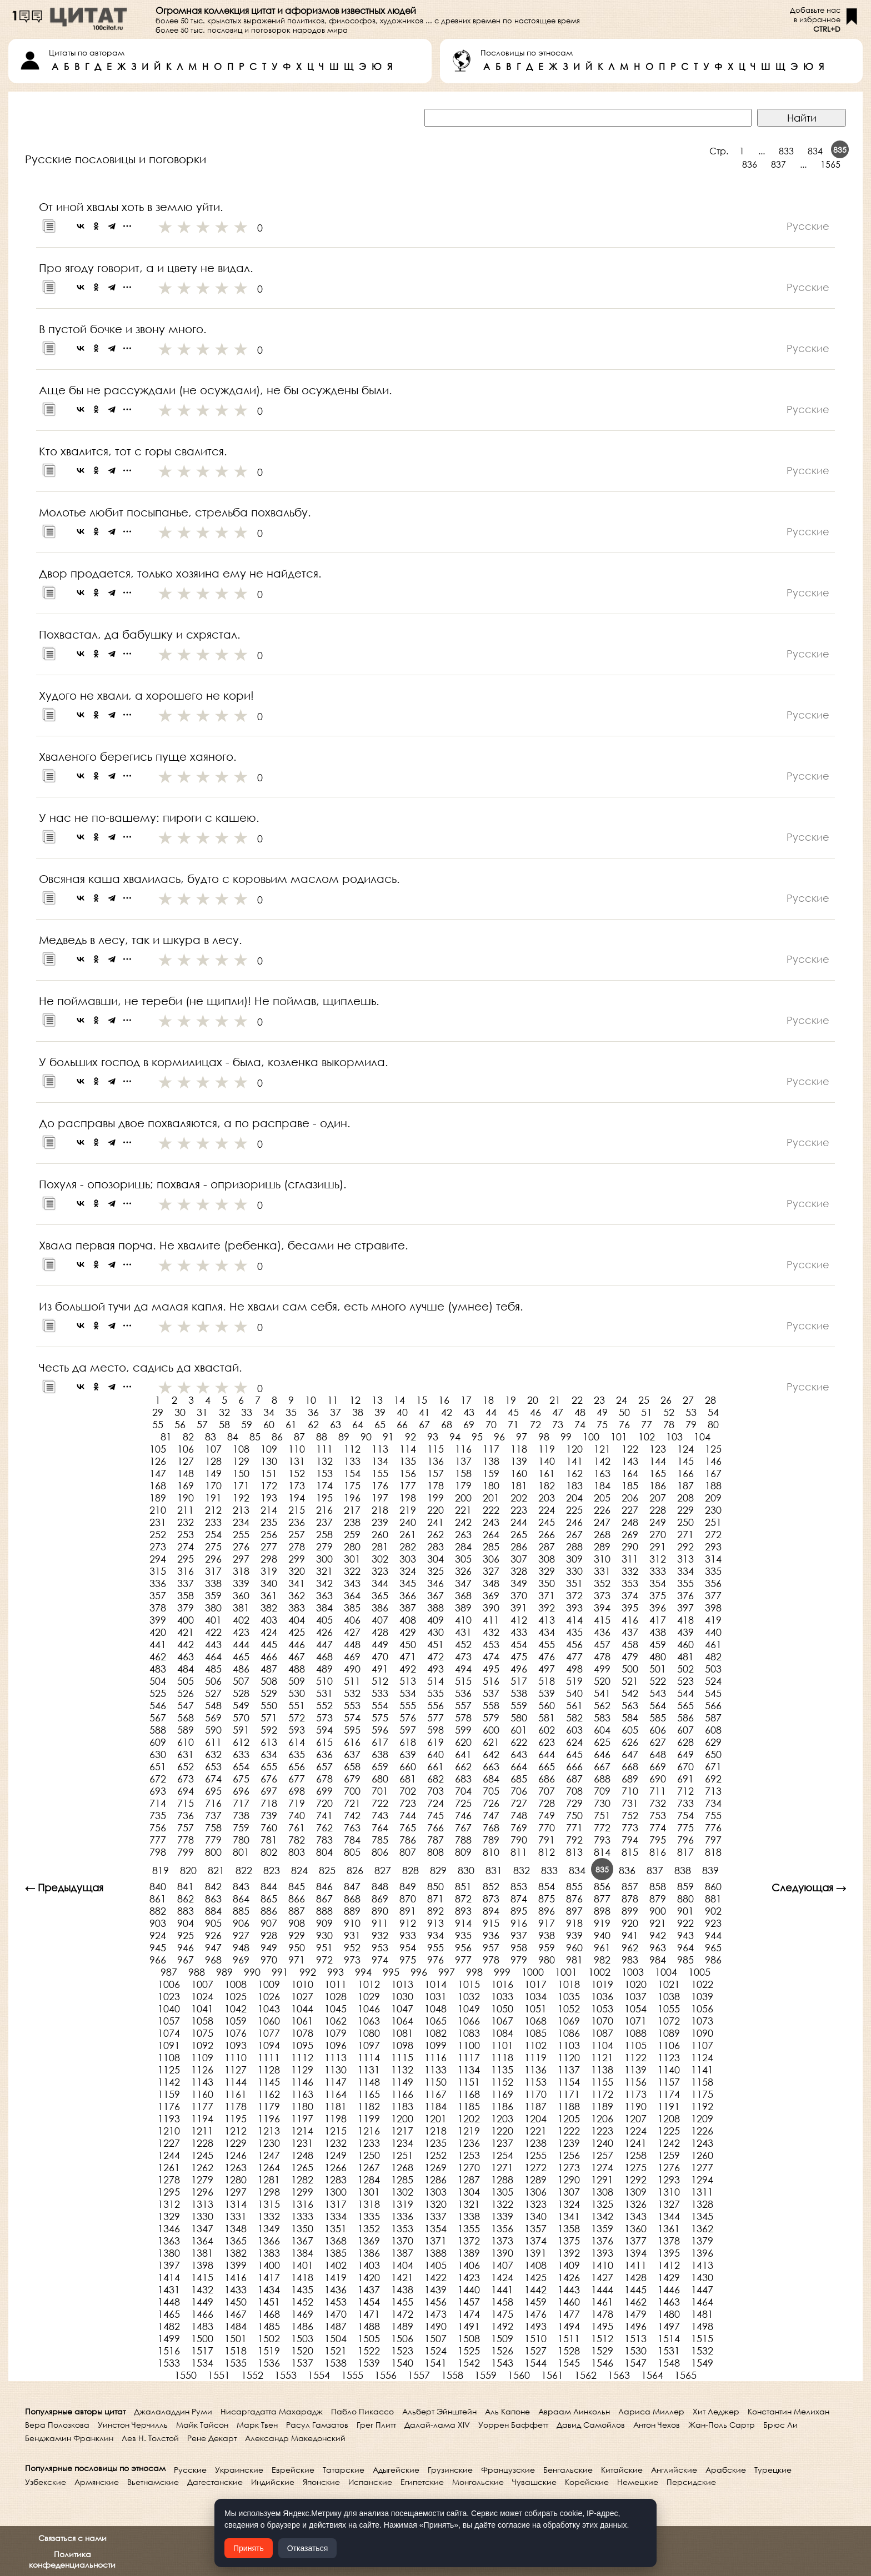  Describe the element at coordinates (280, 1972) in the screenshot. I see `991` at that location.